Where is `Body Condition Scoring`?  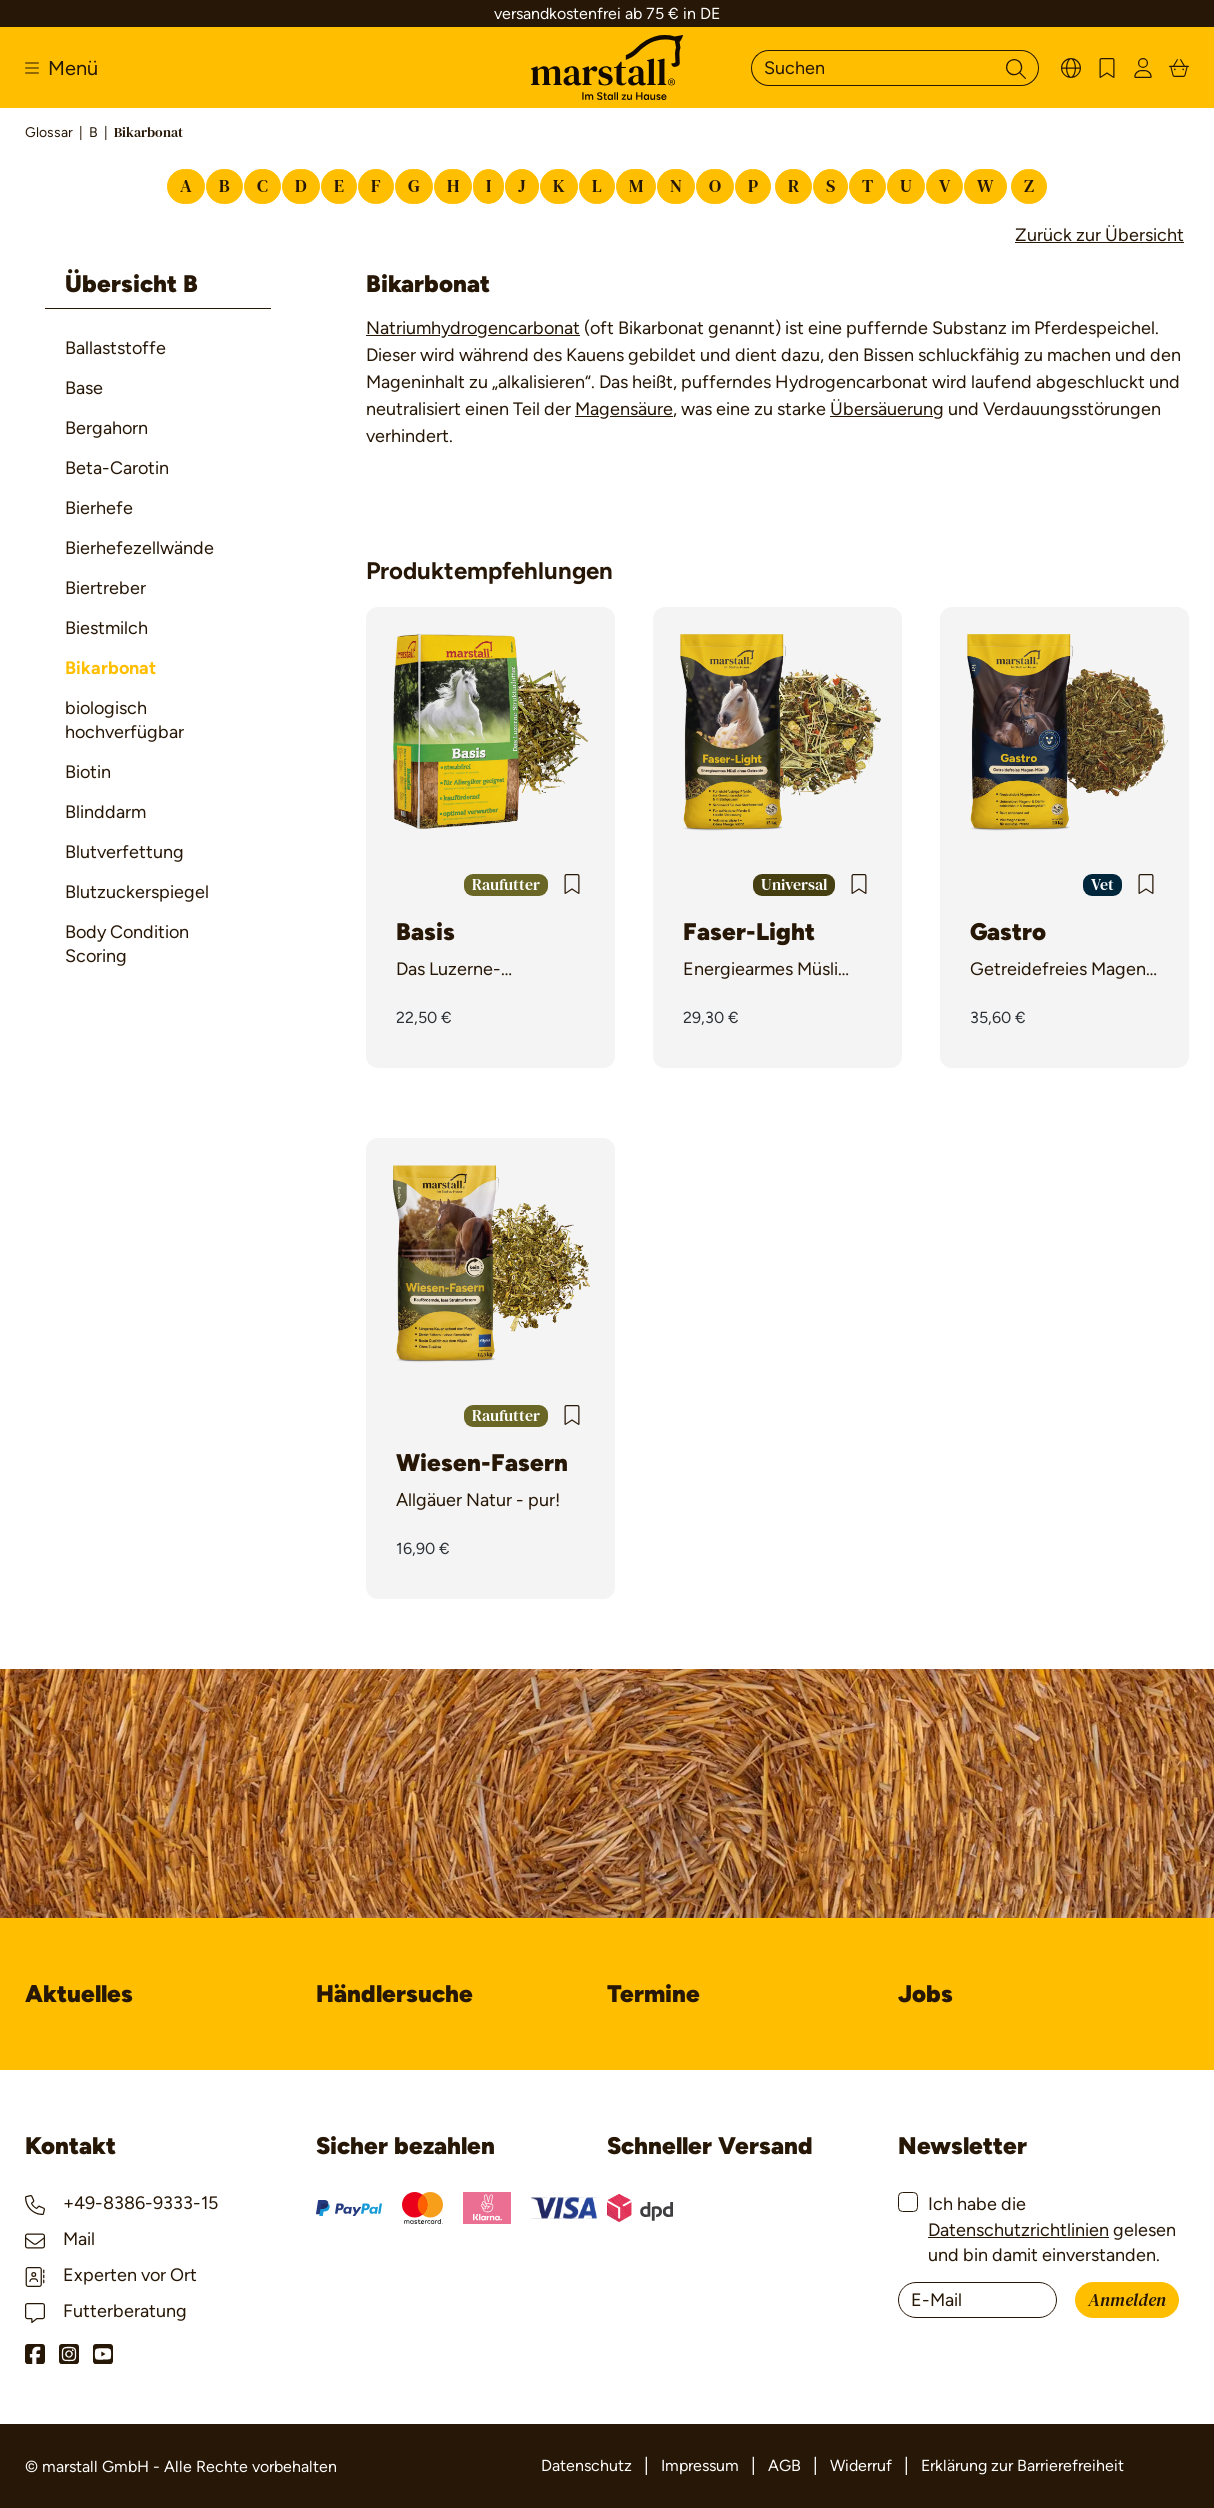 Body Condition Scoring is located at coordinates (127, 944).